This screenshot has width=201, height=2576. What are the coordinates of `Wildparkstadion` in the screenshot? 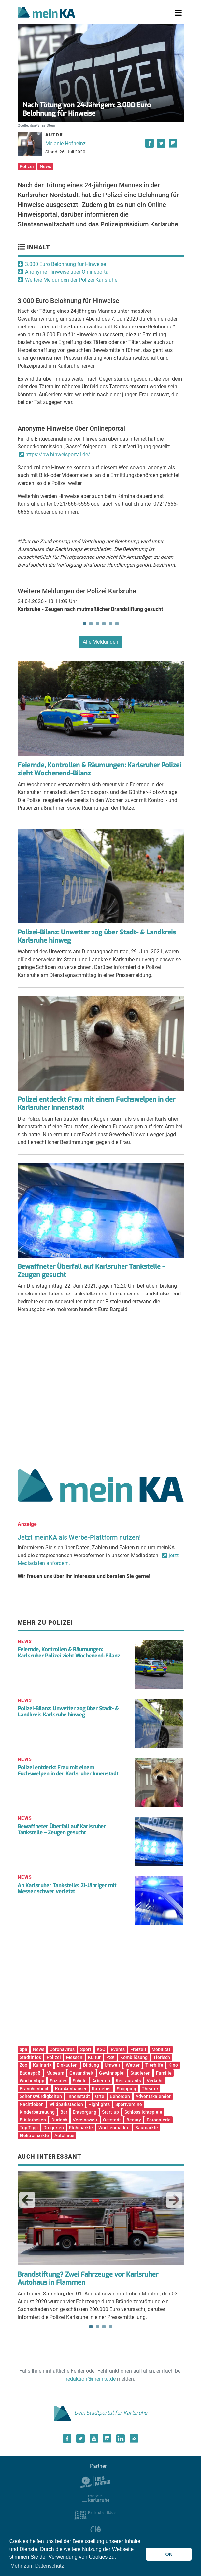 It's located at (66, 2104).